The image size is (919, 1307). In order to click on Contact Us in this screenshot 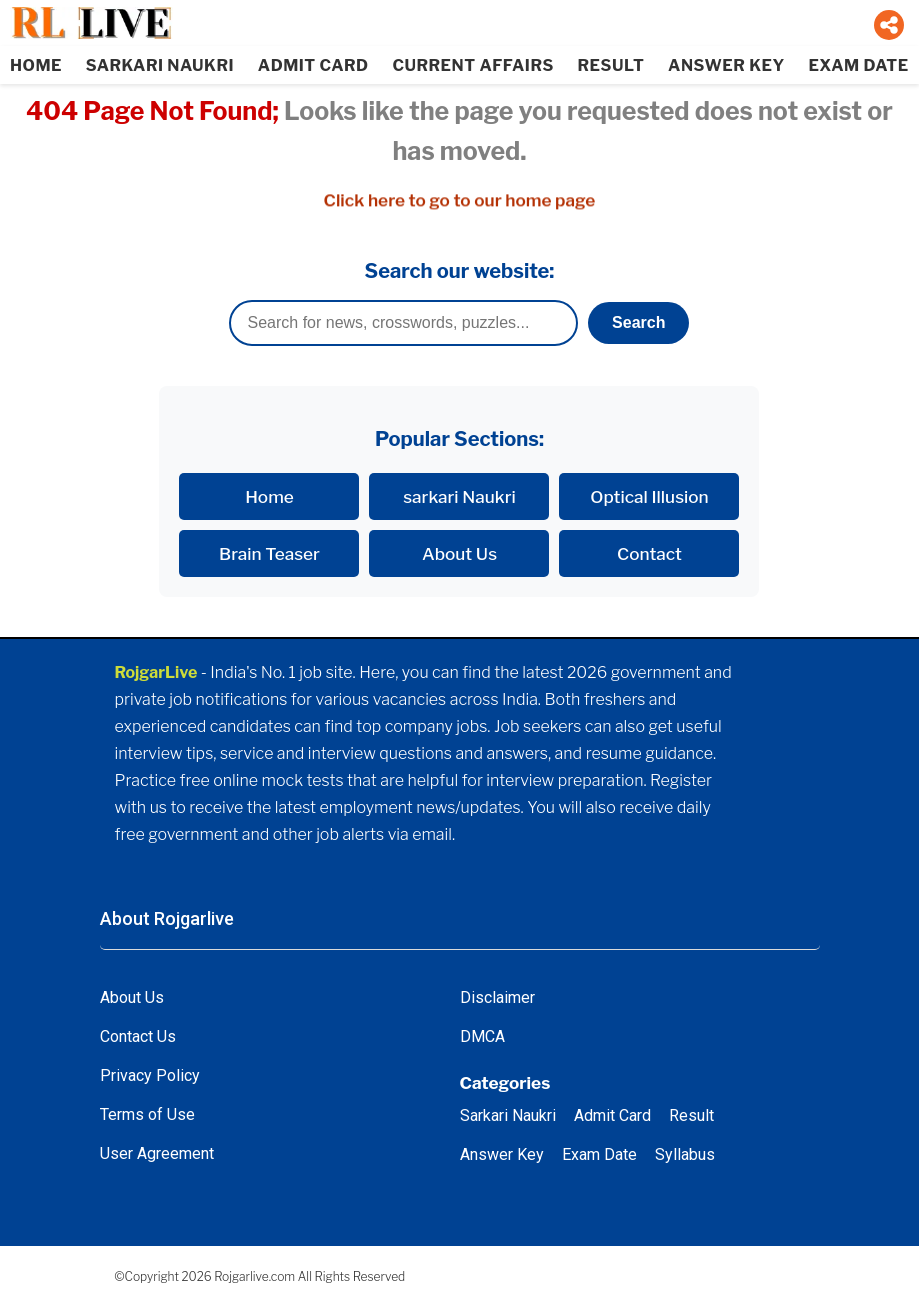, I will do `click(138, 1036)`.